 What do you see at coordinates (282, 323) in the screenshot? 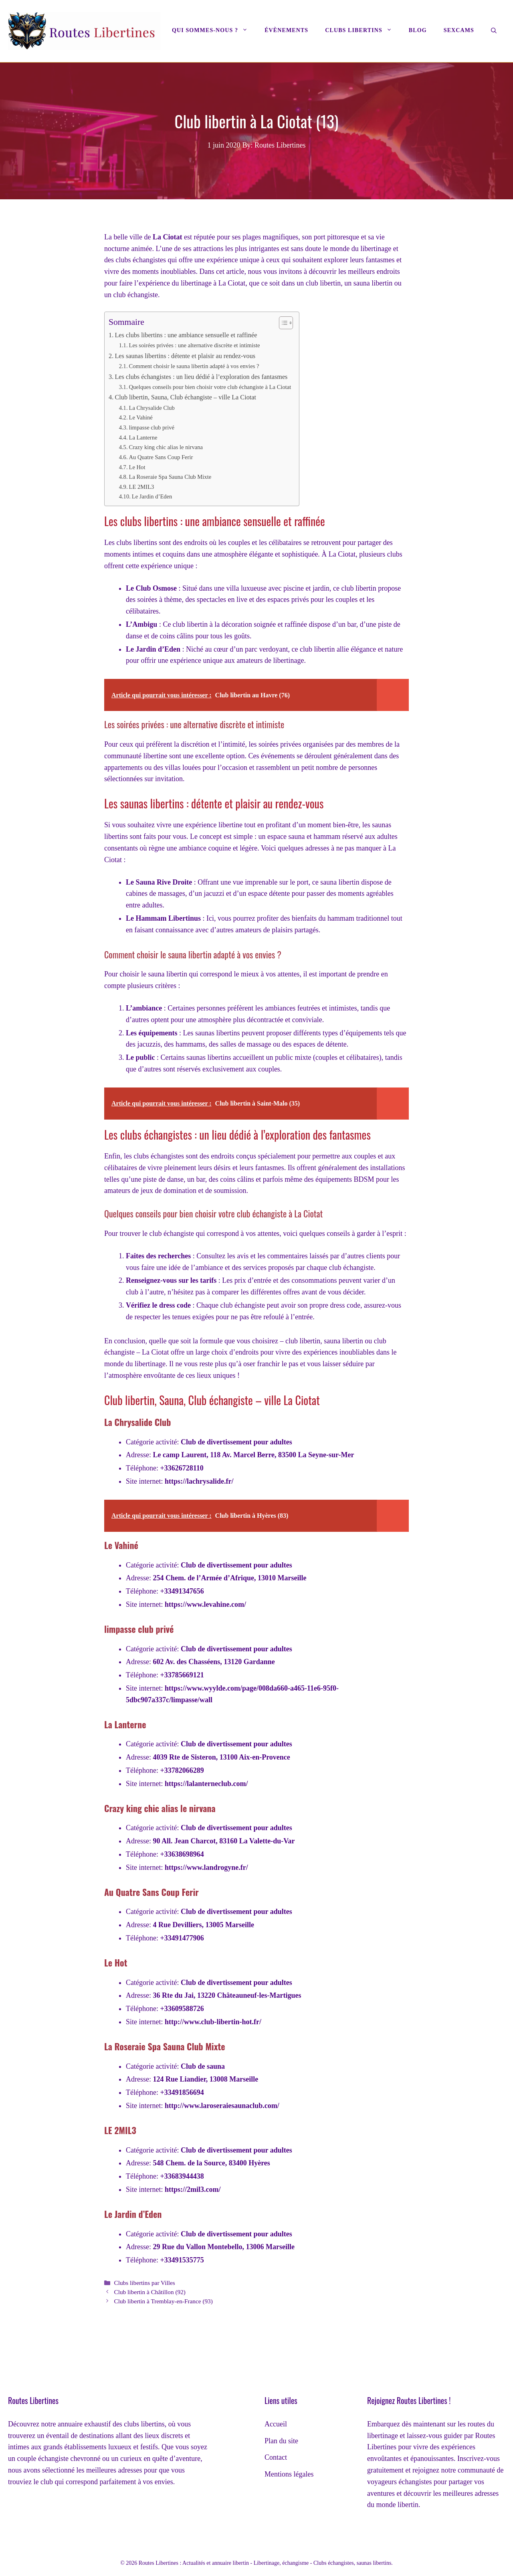
I see `[Toggle Table of Content]` at bounding box center [282, 323].